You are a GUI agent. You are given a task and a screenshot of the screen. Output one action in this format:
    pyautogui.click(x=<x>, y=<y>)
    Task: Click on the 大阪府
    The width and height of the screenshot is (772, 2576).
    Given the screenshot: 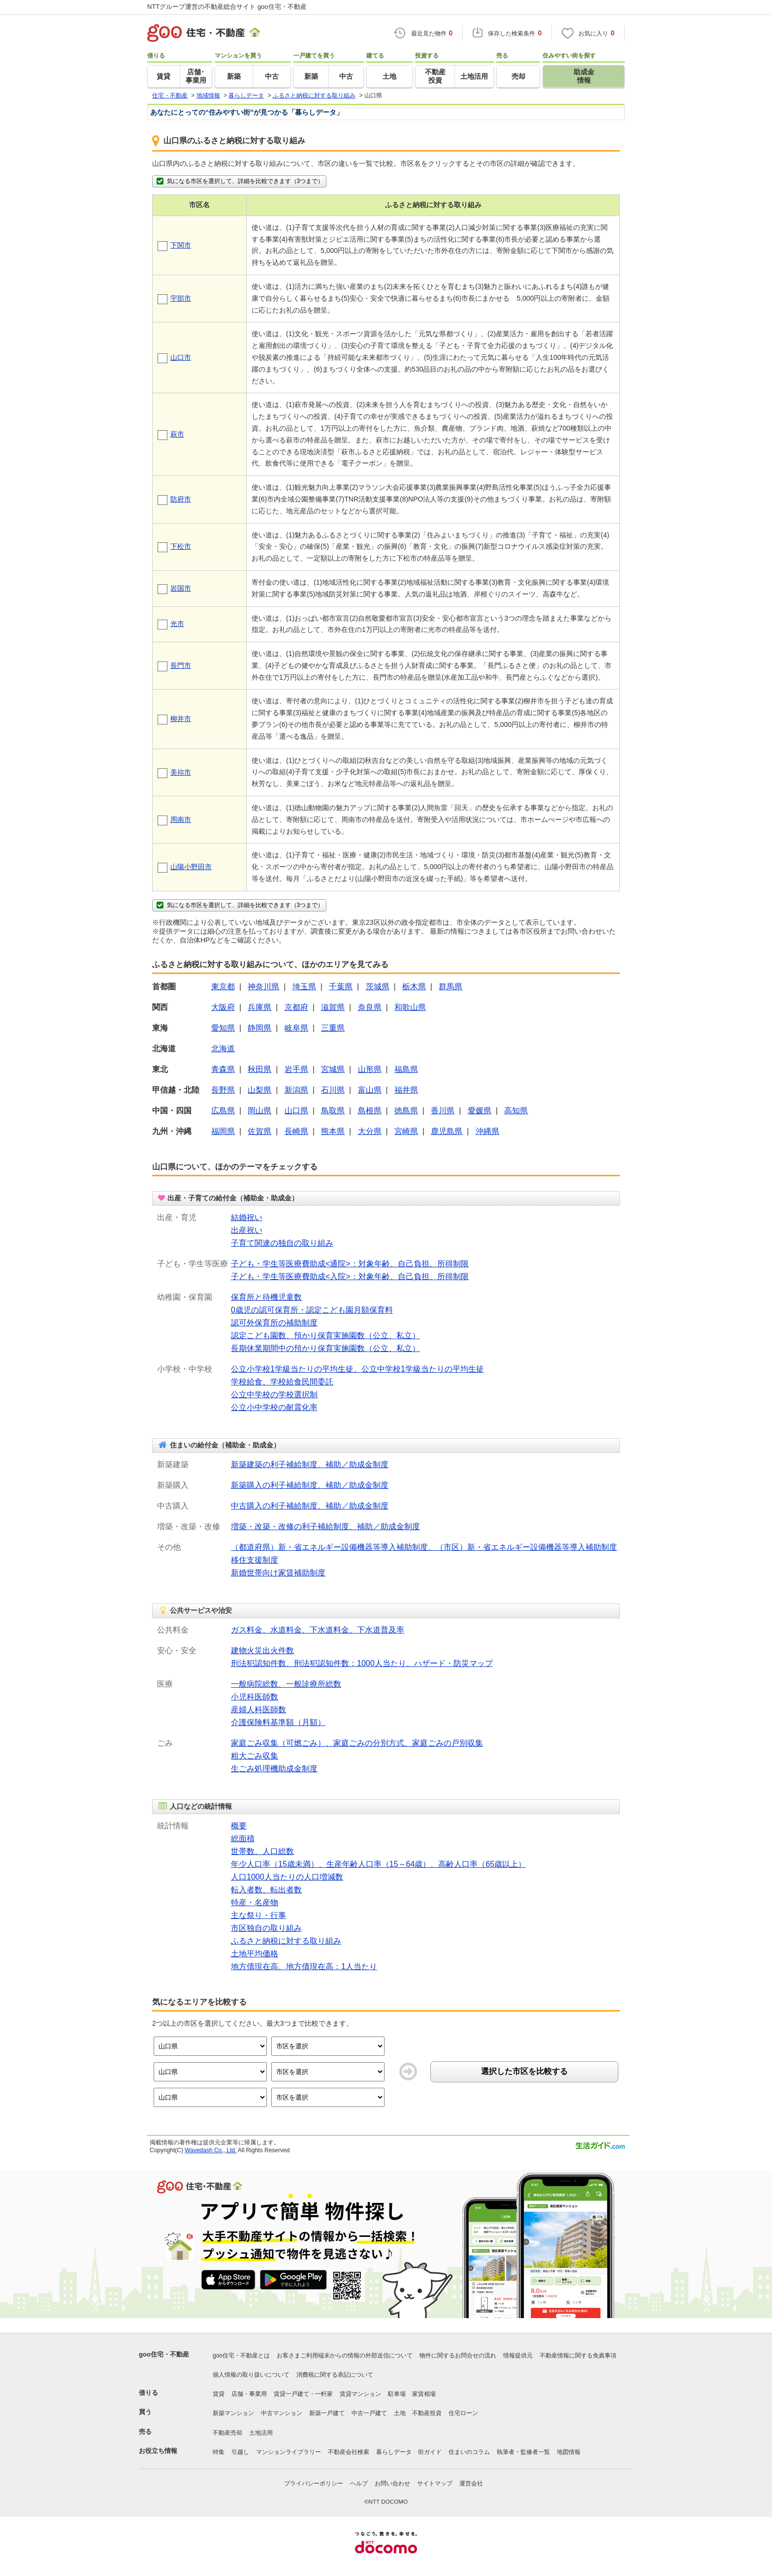 What is the action you would take?
    pyautogui.click(x=223, y=1007)
    